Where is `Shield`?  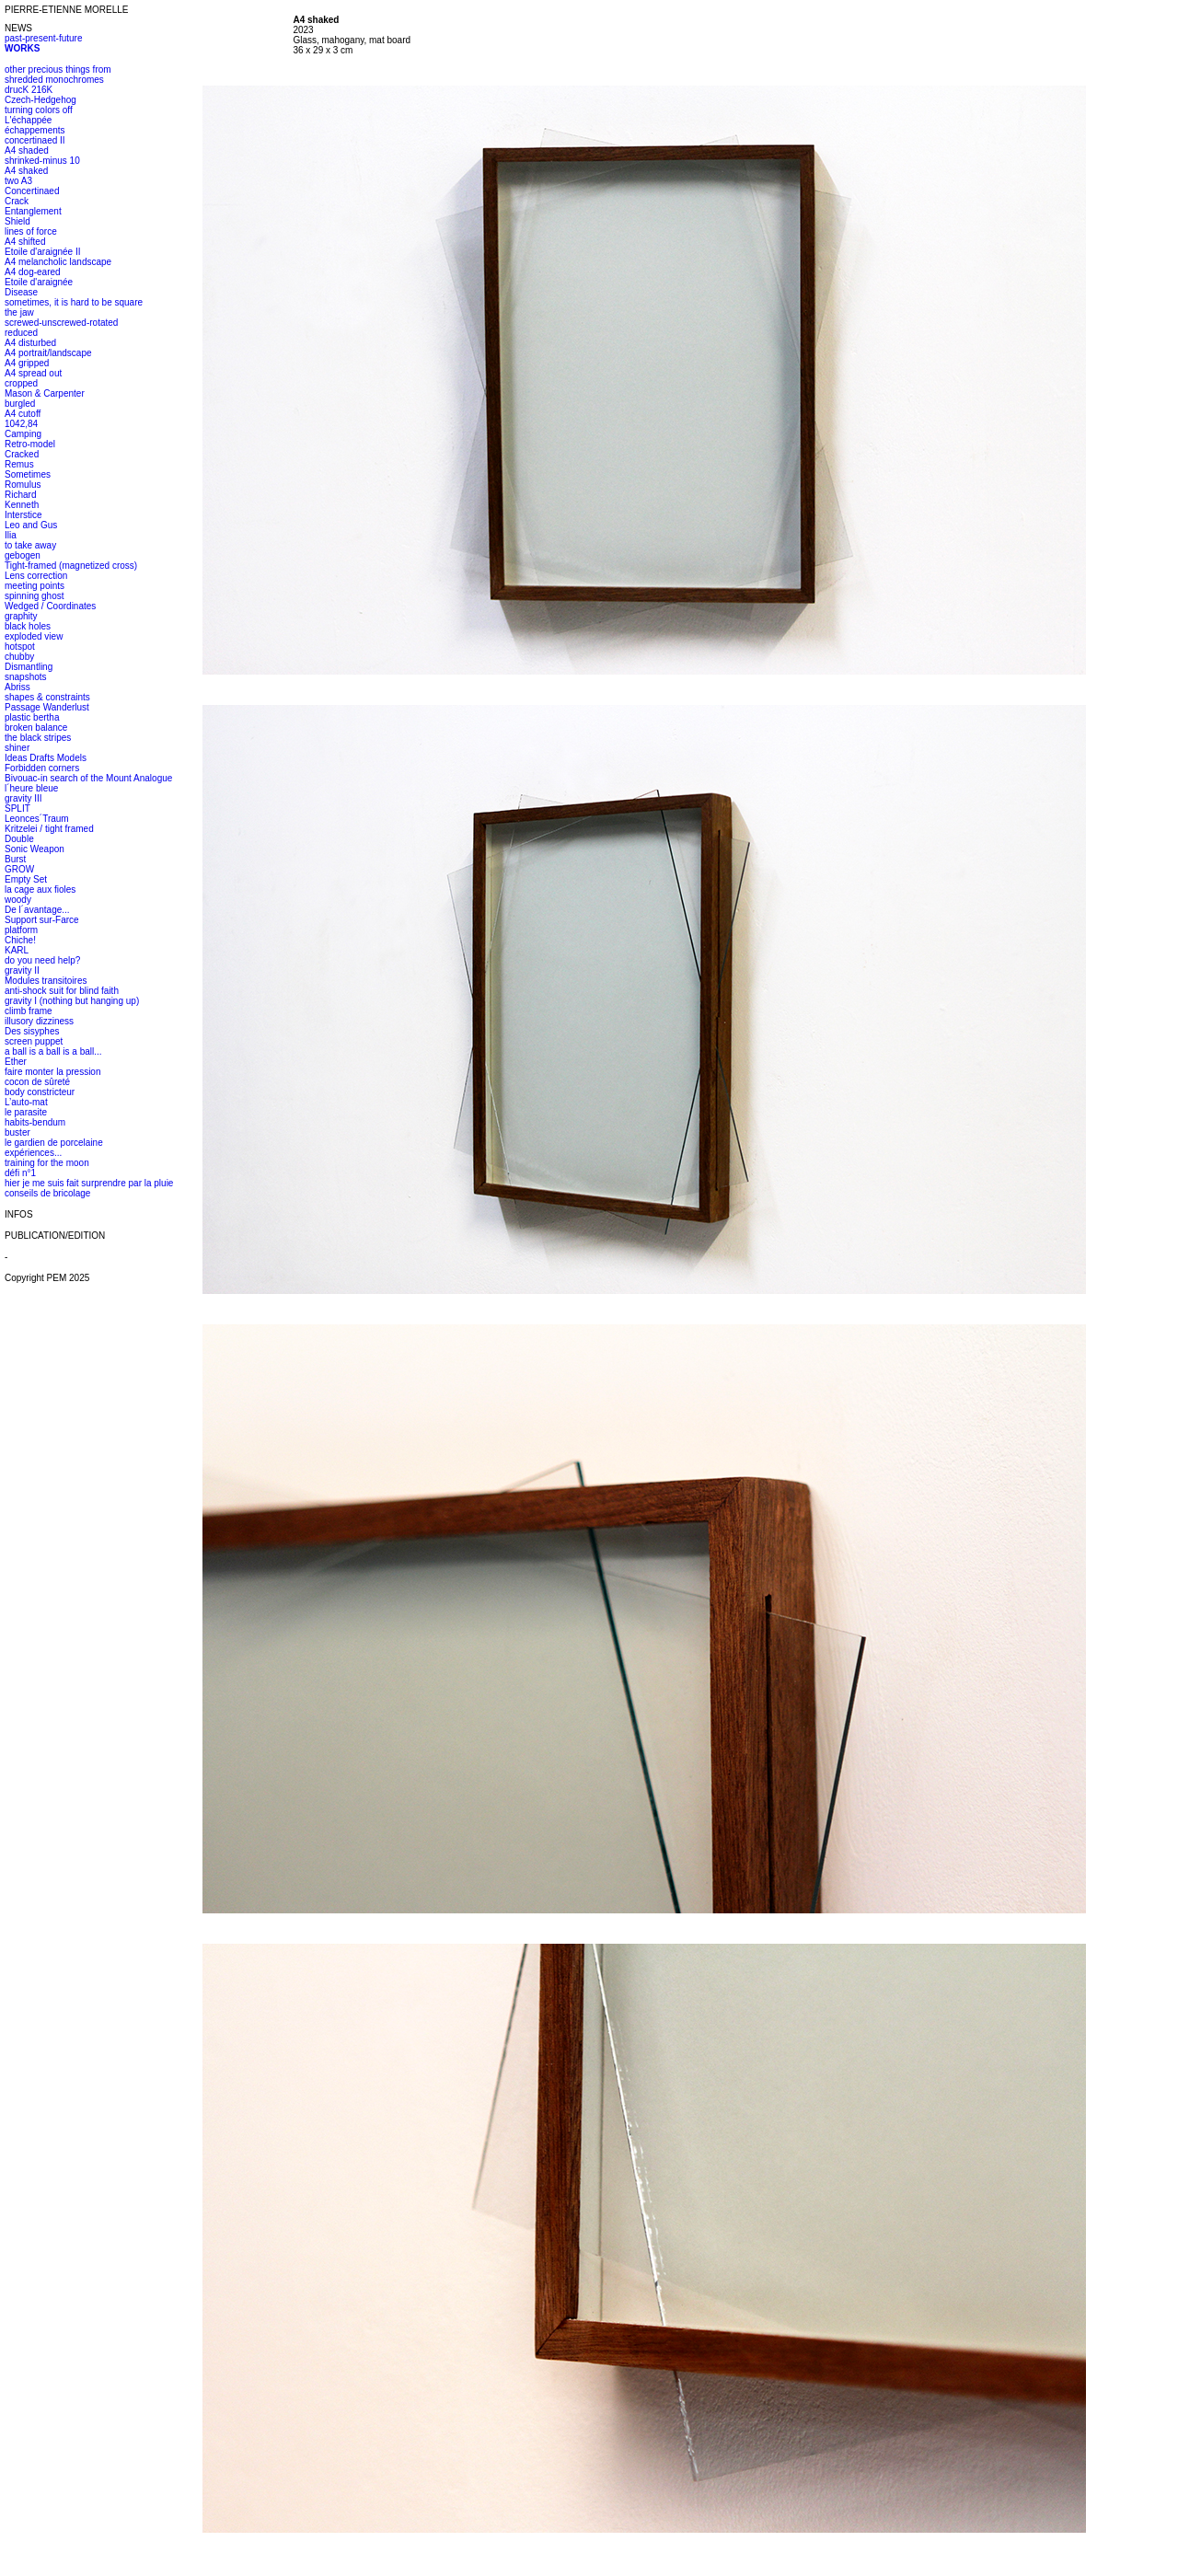 Shield is located at coordinates (17, 221).